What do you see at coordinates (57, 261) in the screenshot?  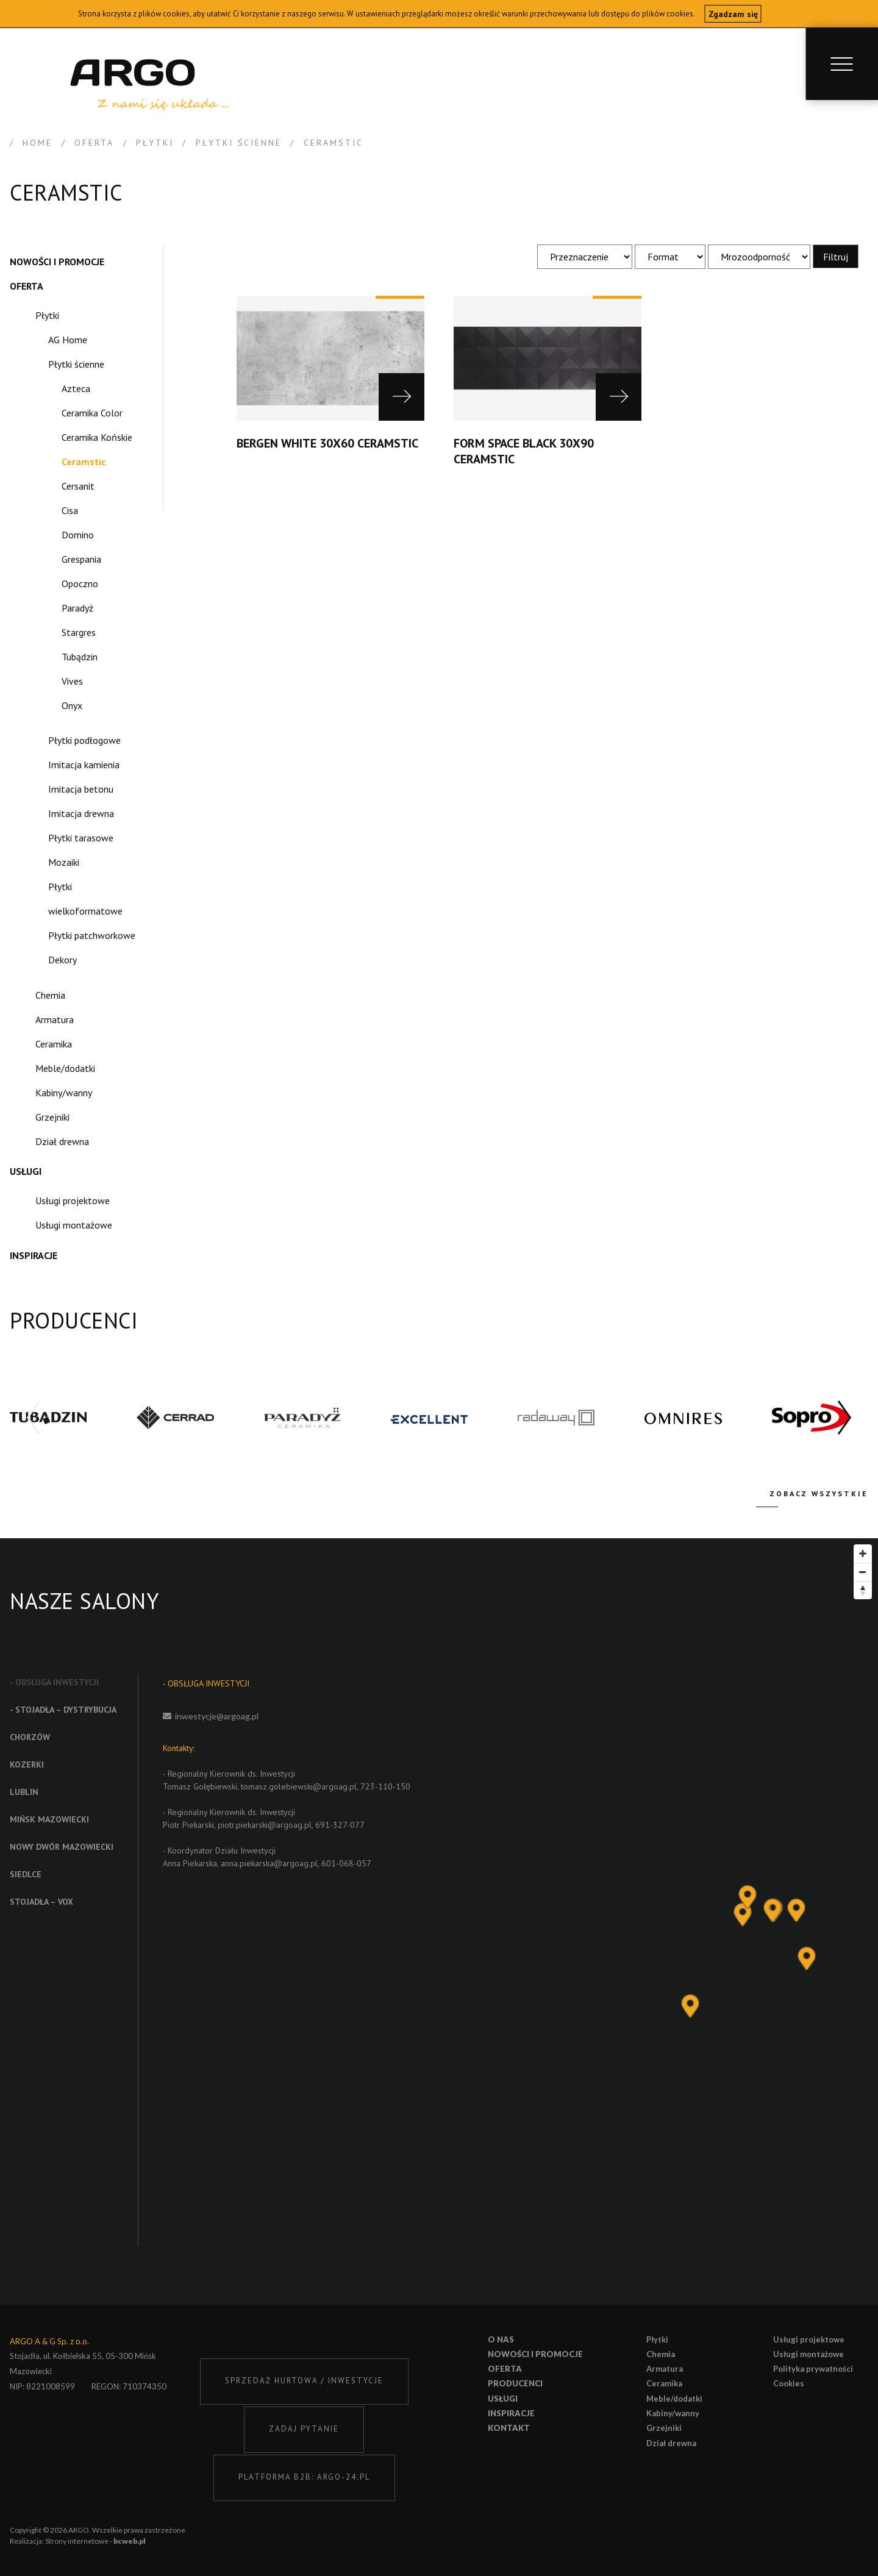 I see `Nowości i promocje` at bounding box center [57, 261].